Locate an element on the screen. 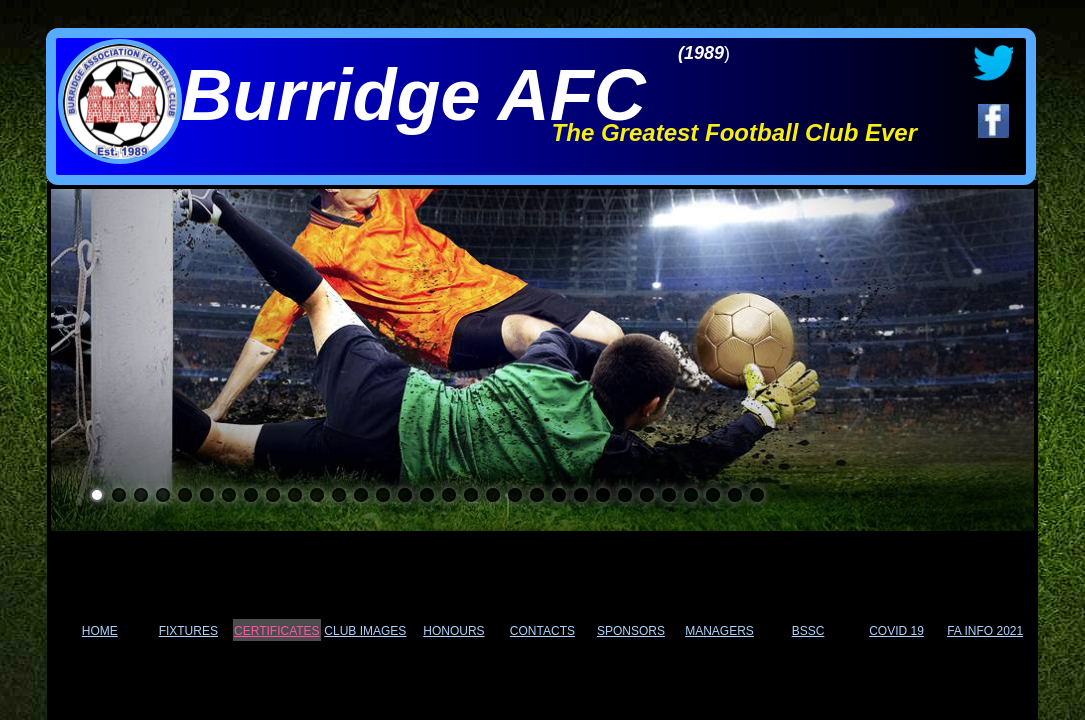  HONOURS is located at coordinates (453, 631).